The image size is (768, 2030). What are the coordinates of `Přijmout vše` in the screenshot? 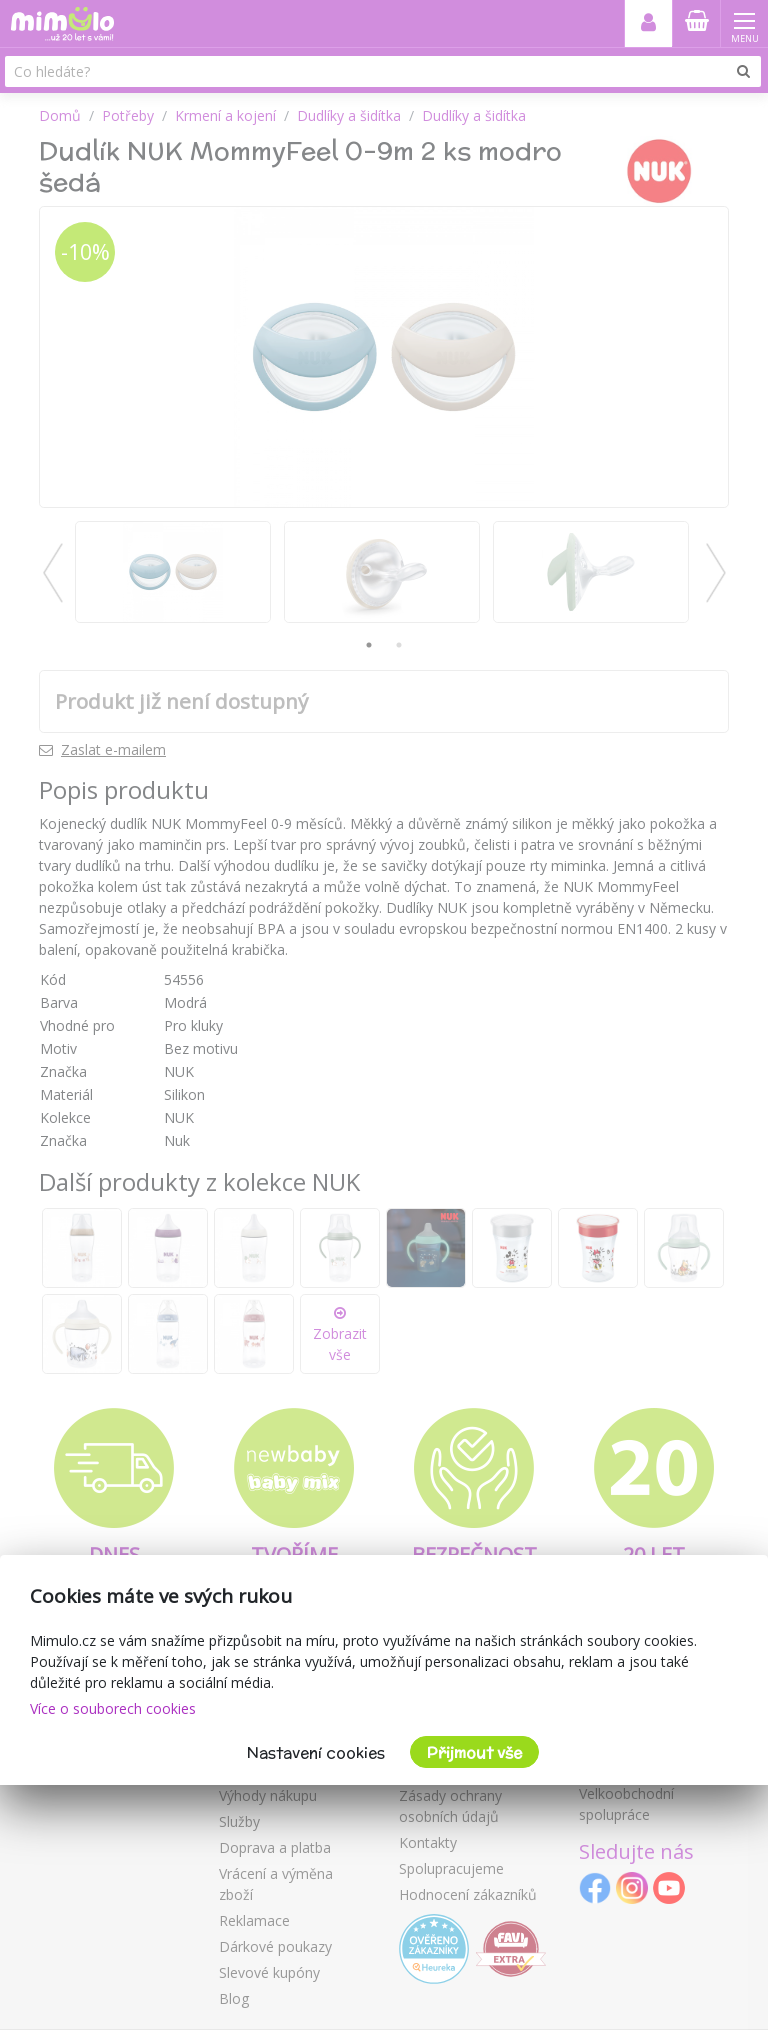 It's located at (474, 1752).